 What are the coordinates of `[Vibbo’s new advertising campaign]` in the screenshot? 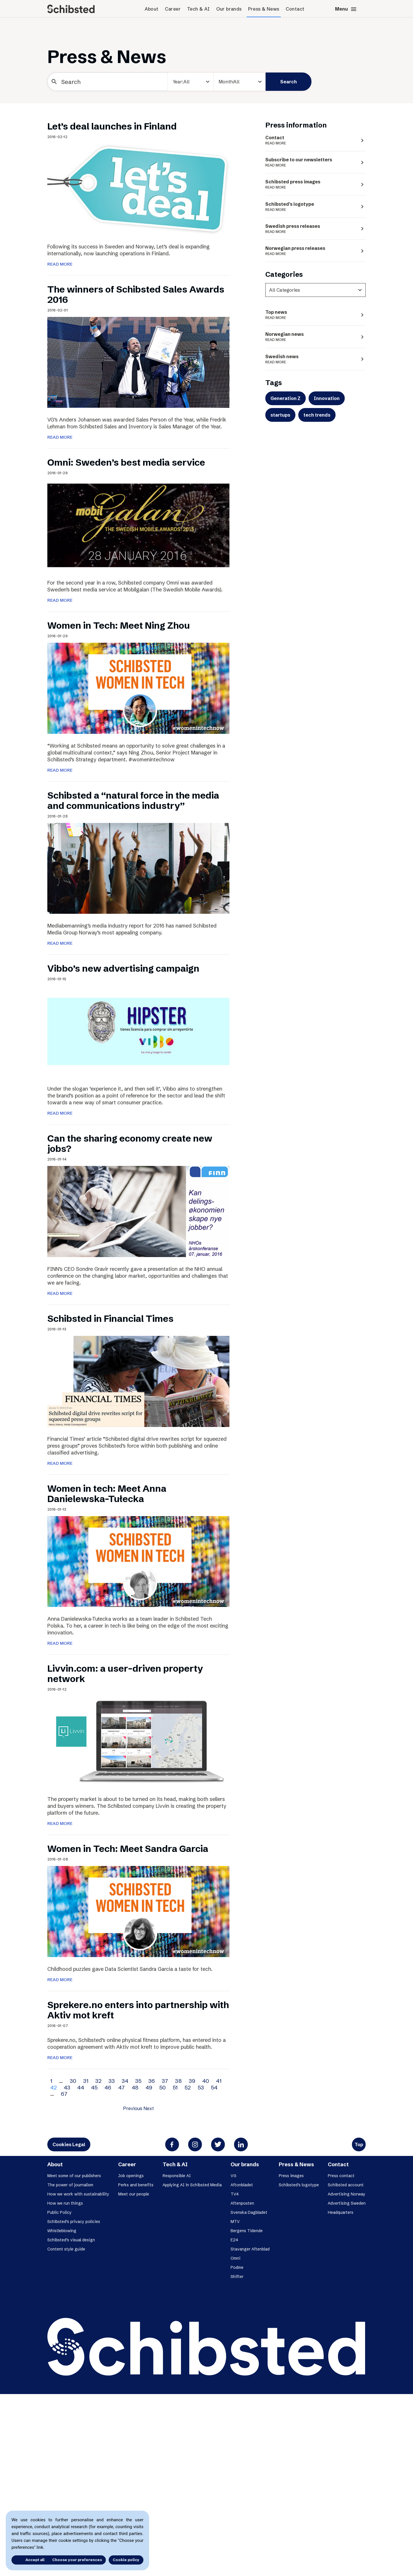 It's located at (138, 1031).